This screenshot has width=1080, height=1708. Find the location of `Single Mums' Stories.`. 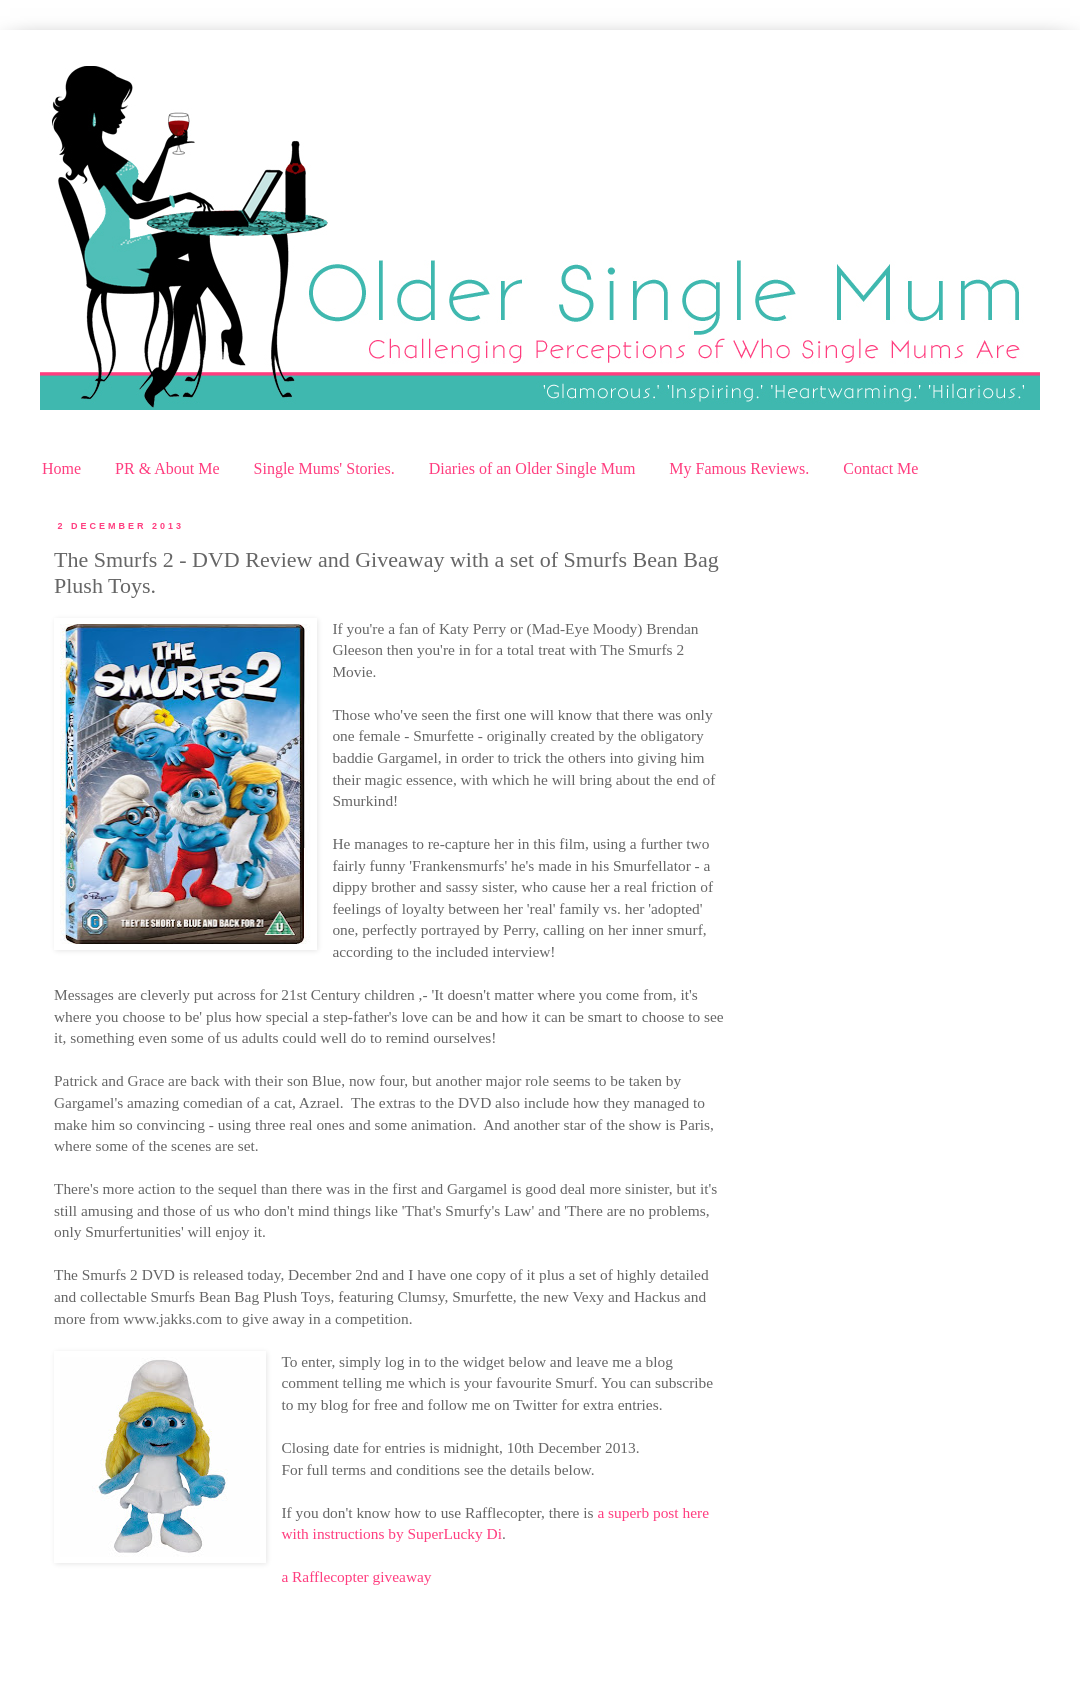

Single Mums' Stories. is located at coordinates (324, 468).